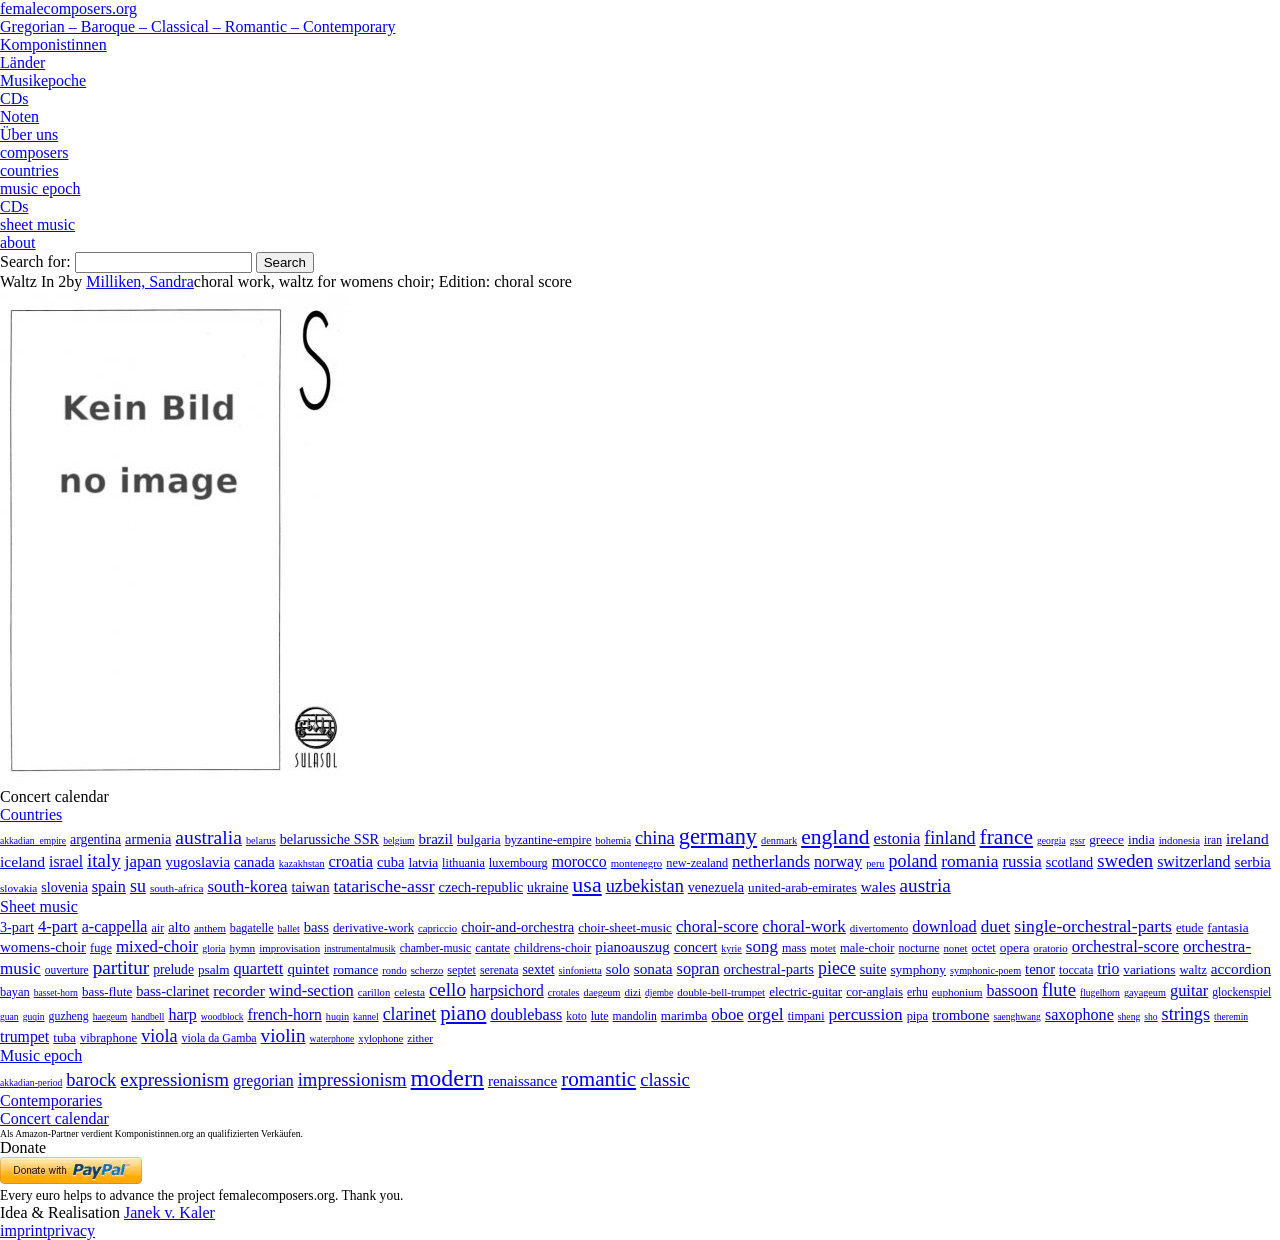 This screenshot has height=1240, width=1280. I want to click on handbell [handbell (1 item)], so click(147, 1016).